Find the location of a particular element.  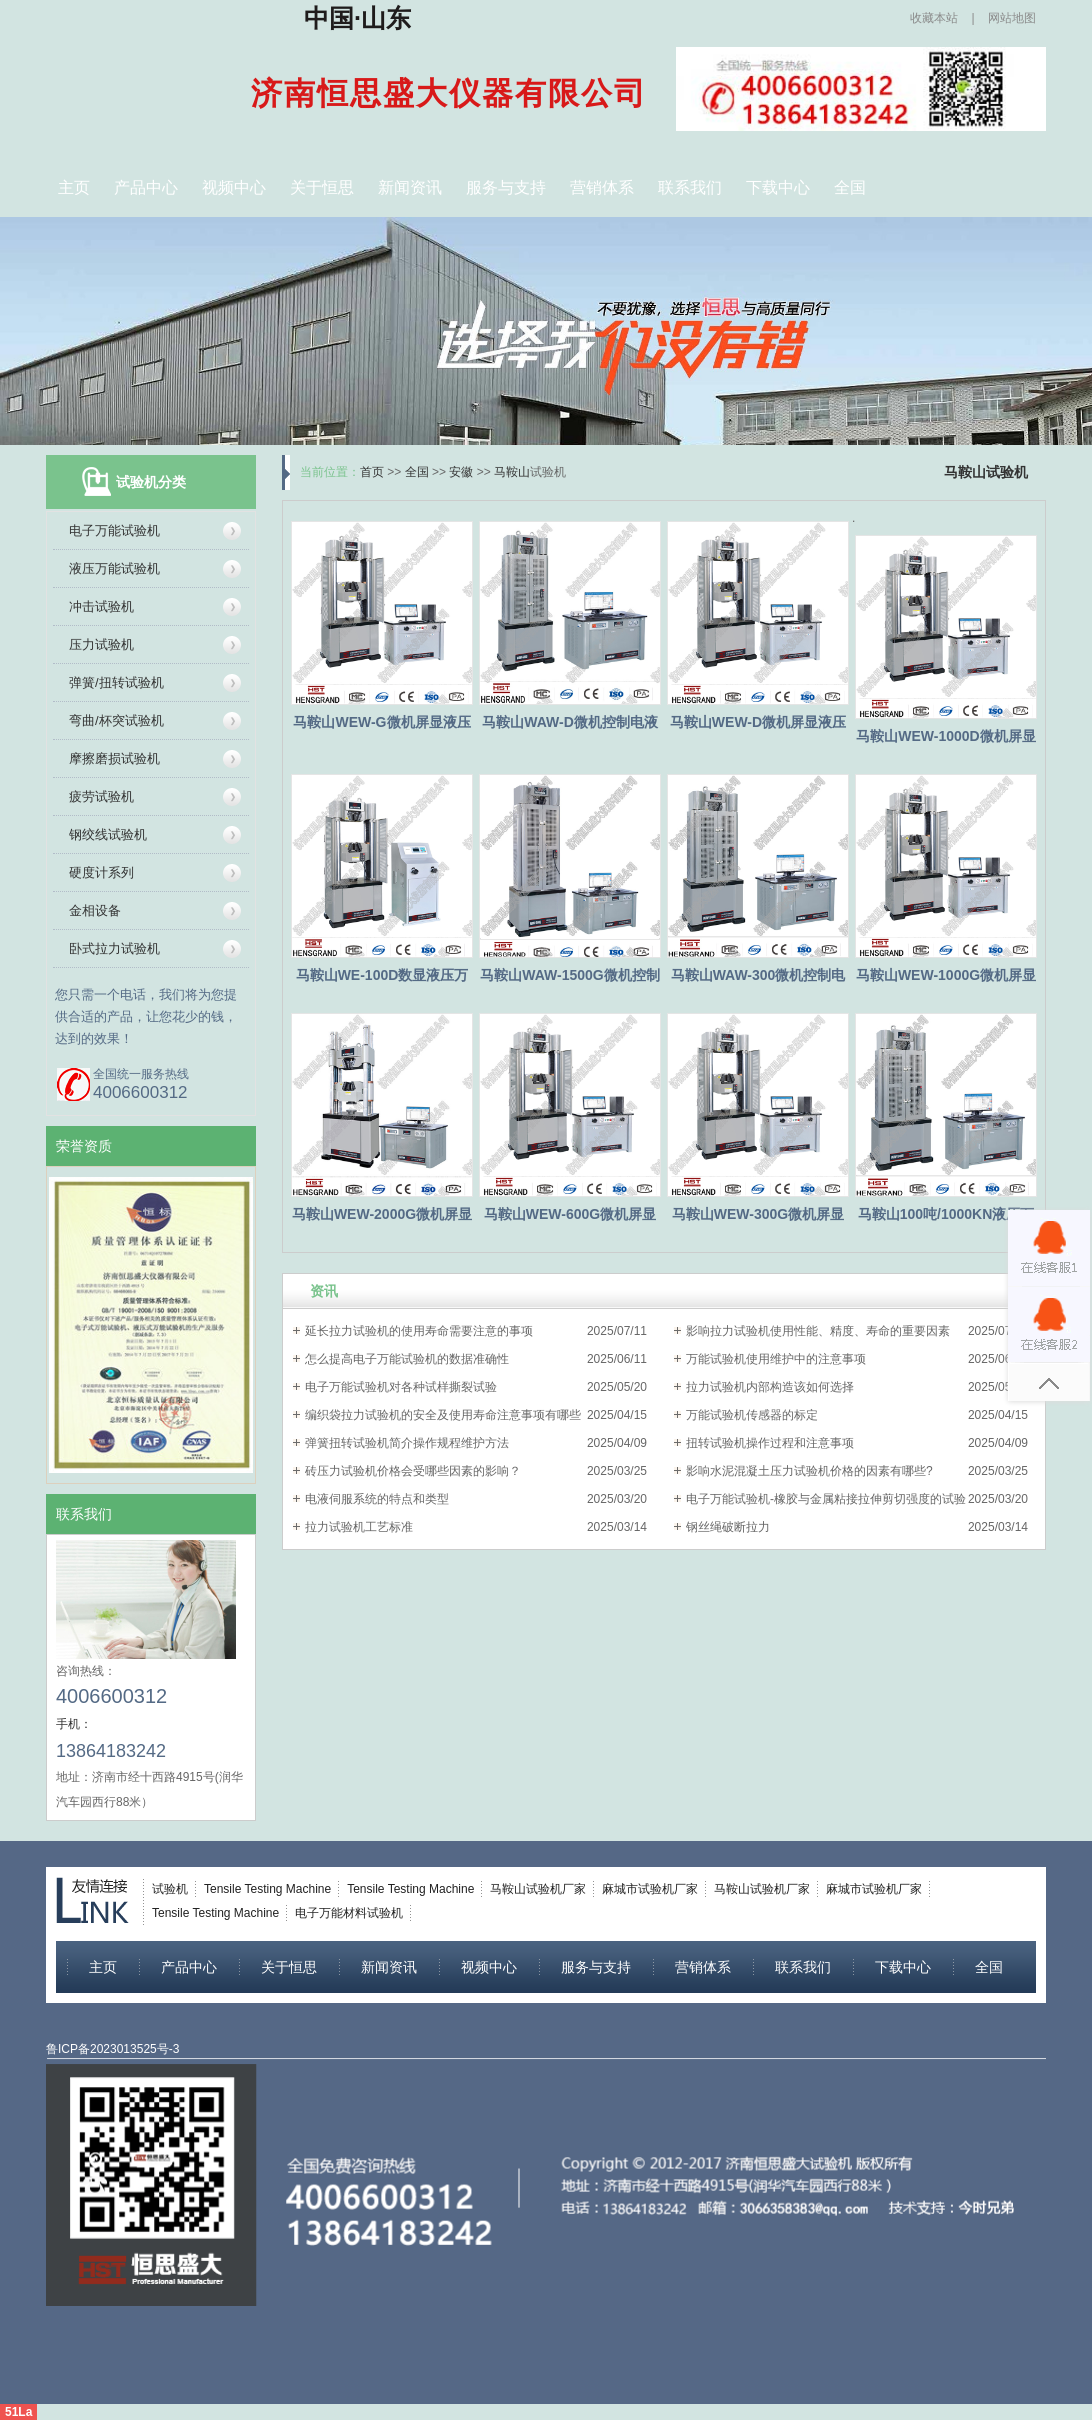

卧式拉力试验机 is located at coordinates (114, 948).